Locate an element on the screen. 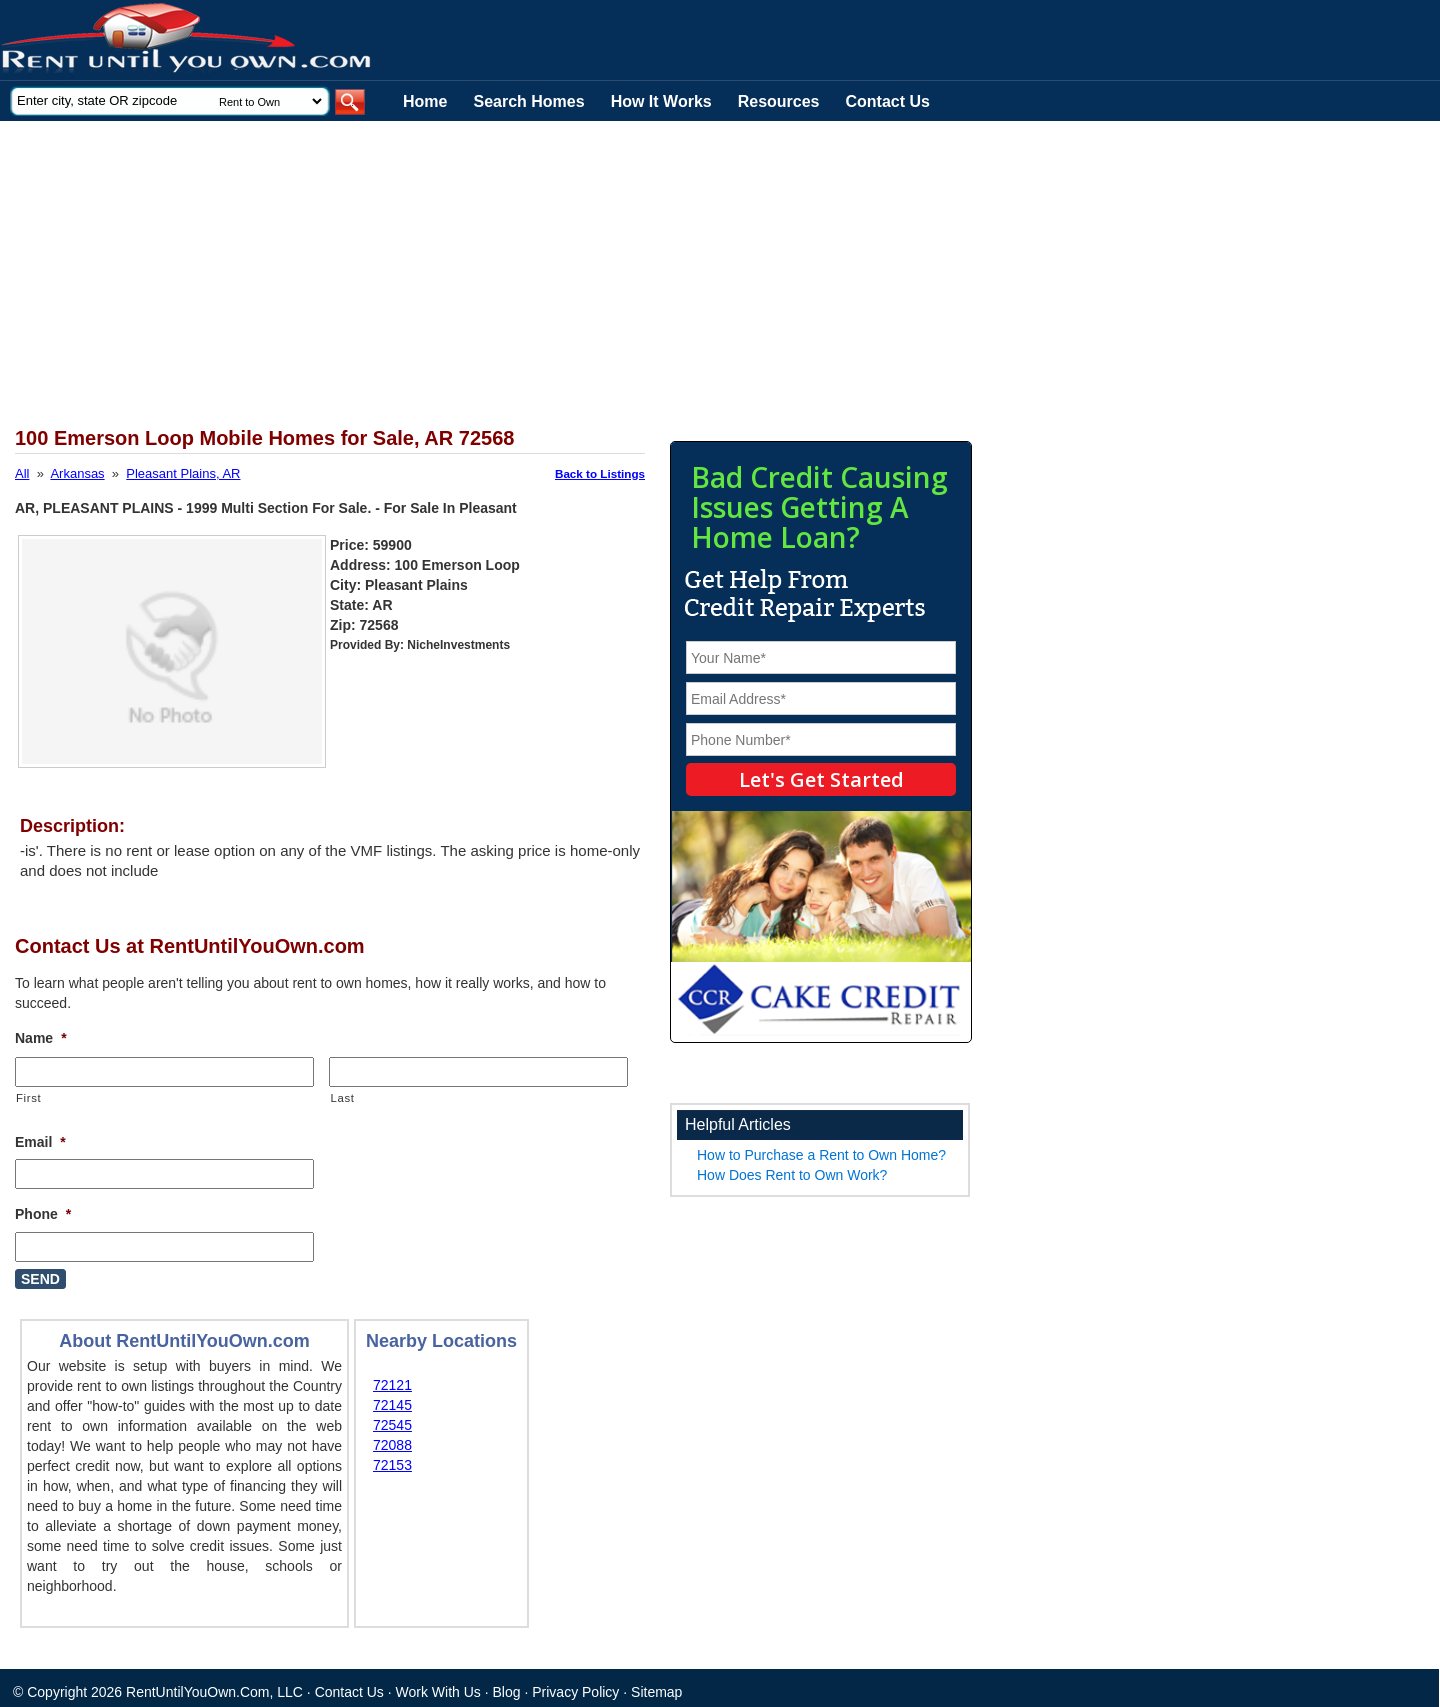 The height and width of the screenshot is (1707, 1440). 72088 is located at coordinates (392, 1445).